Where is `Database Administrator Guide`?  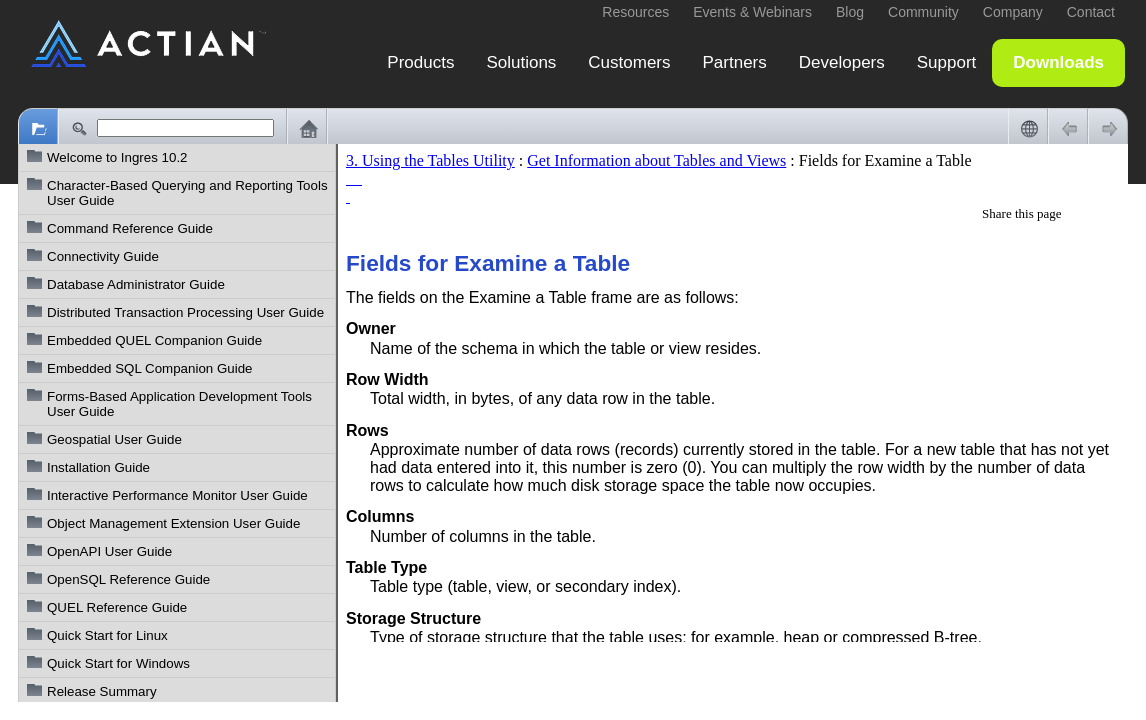
Database Administrator Guide is located at coordinates (136, 284).